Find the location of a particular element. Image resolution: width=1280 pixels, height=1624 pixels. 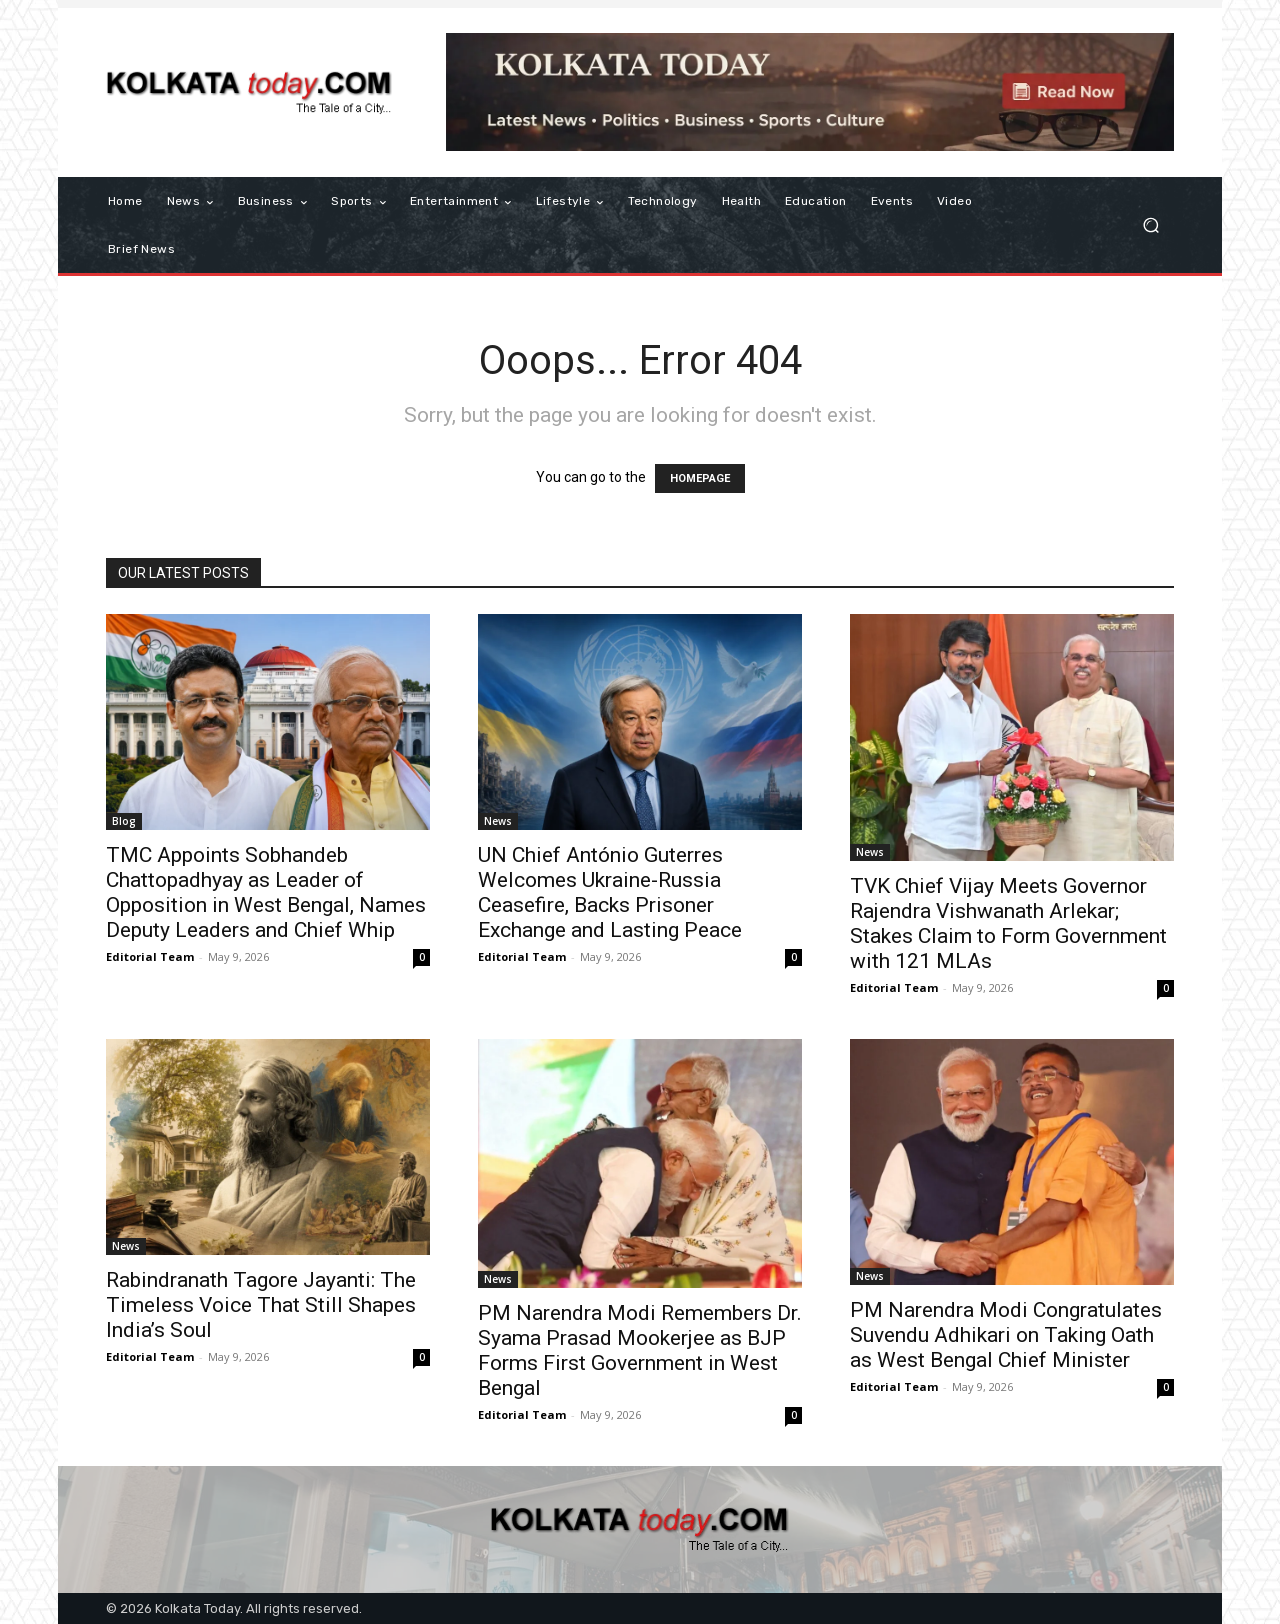

PM Narendra Modi Congratulates Suvendu Adhikari on Taking Oath as West Bengal Chief Minister is located at coordinates (1006, 1335).